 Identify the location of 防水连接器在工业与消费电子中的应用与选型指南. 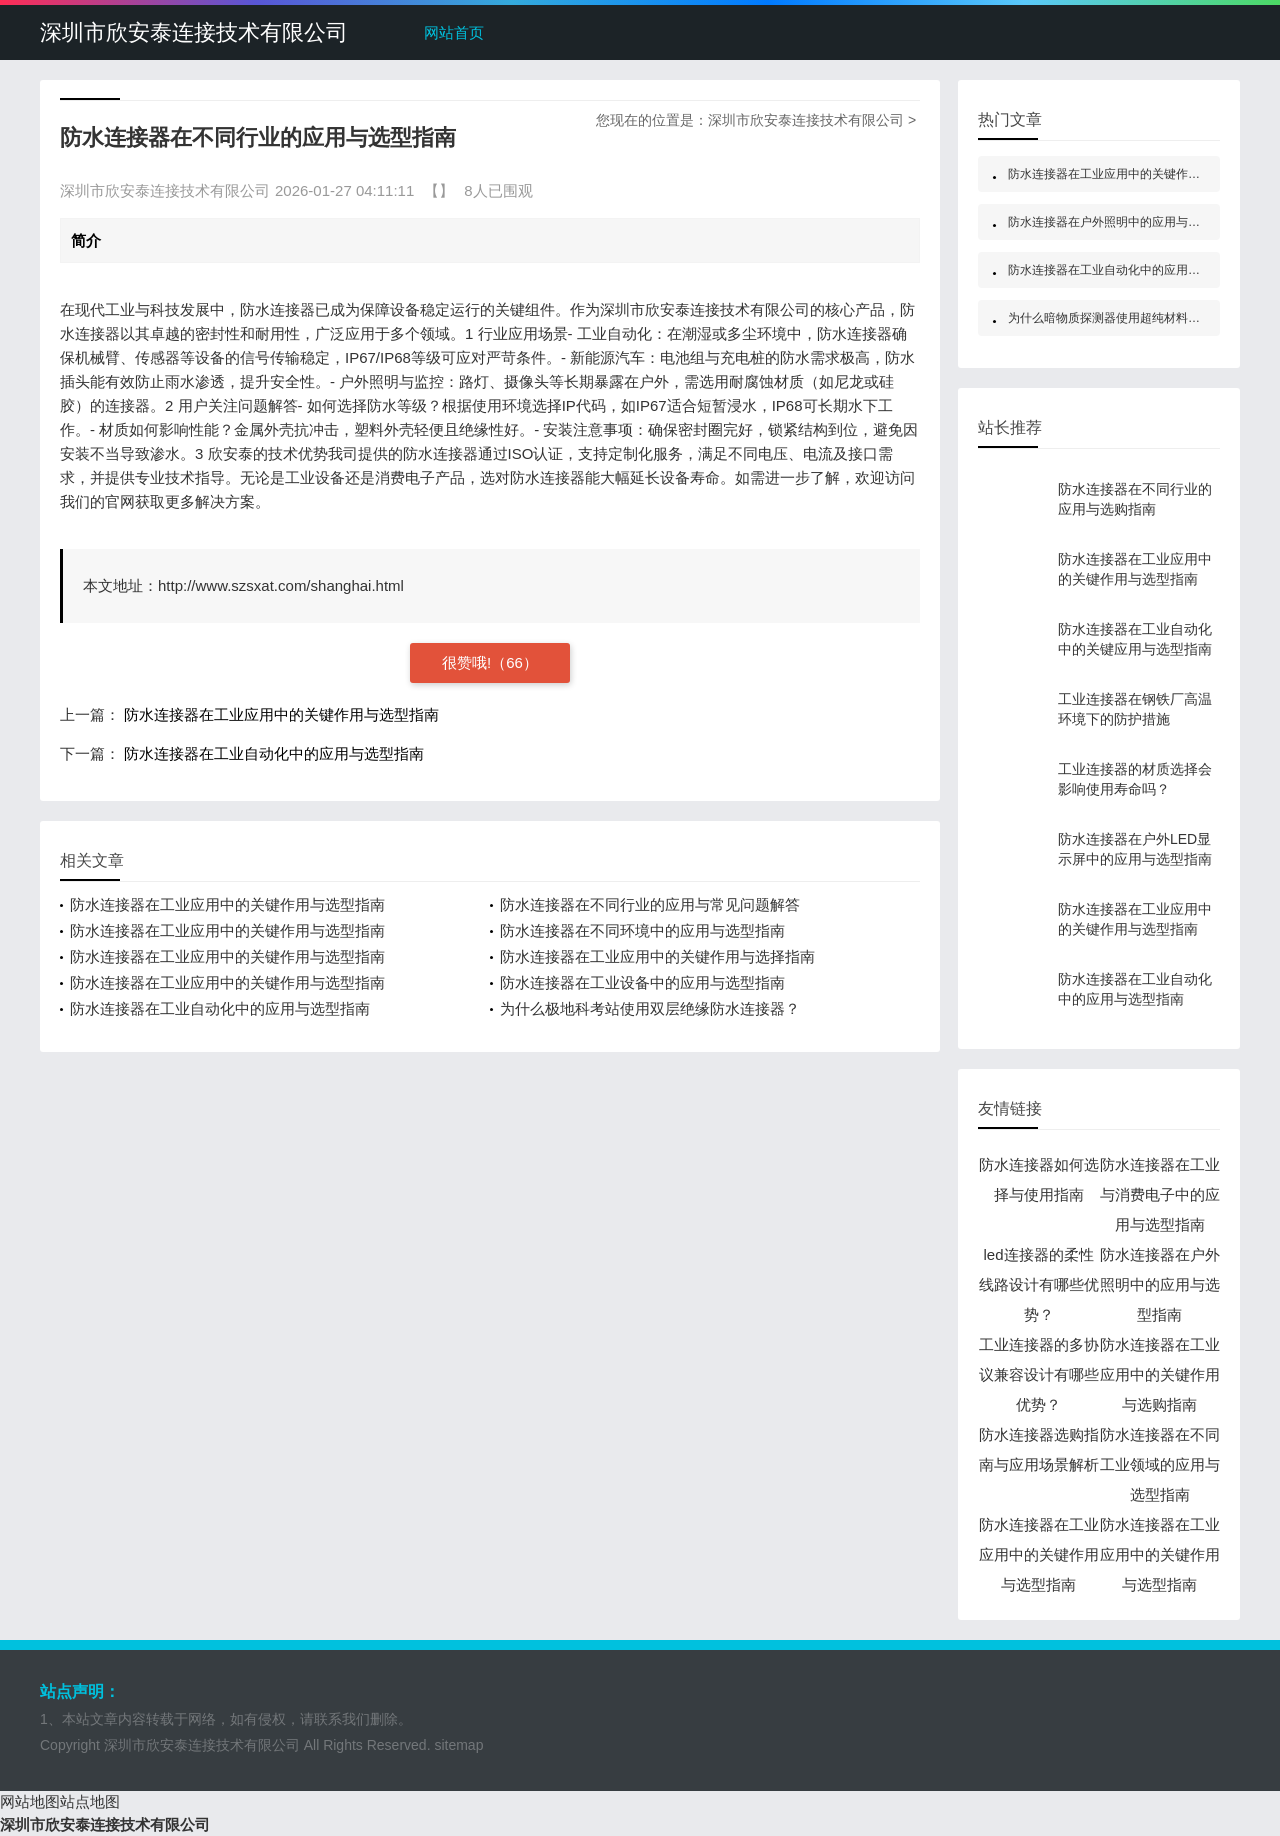
(1160, 1194).